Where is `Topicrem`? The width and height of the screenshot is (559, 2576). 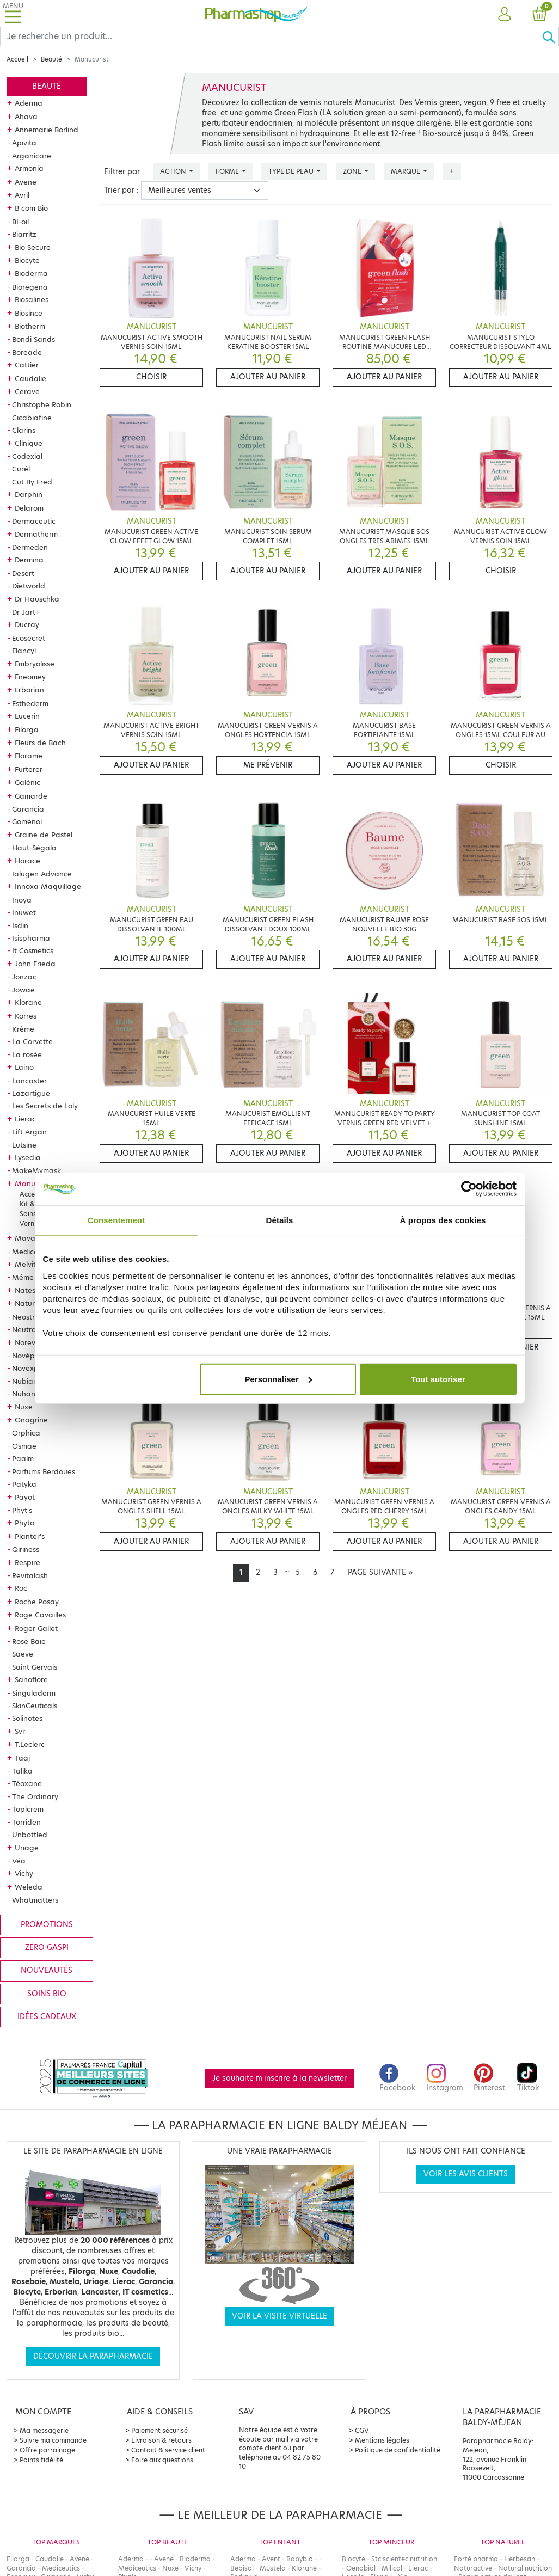
Topicrem is located at coordinates (28, 1809).